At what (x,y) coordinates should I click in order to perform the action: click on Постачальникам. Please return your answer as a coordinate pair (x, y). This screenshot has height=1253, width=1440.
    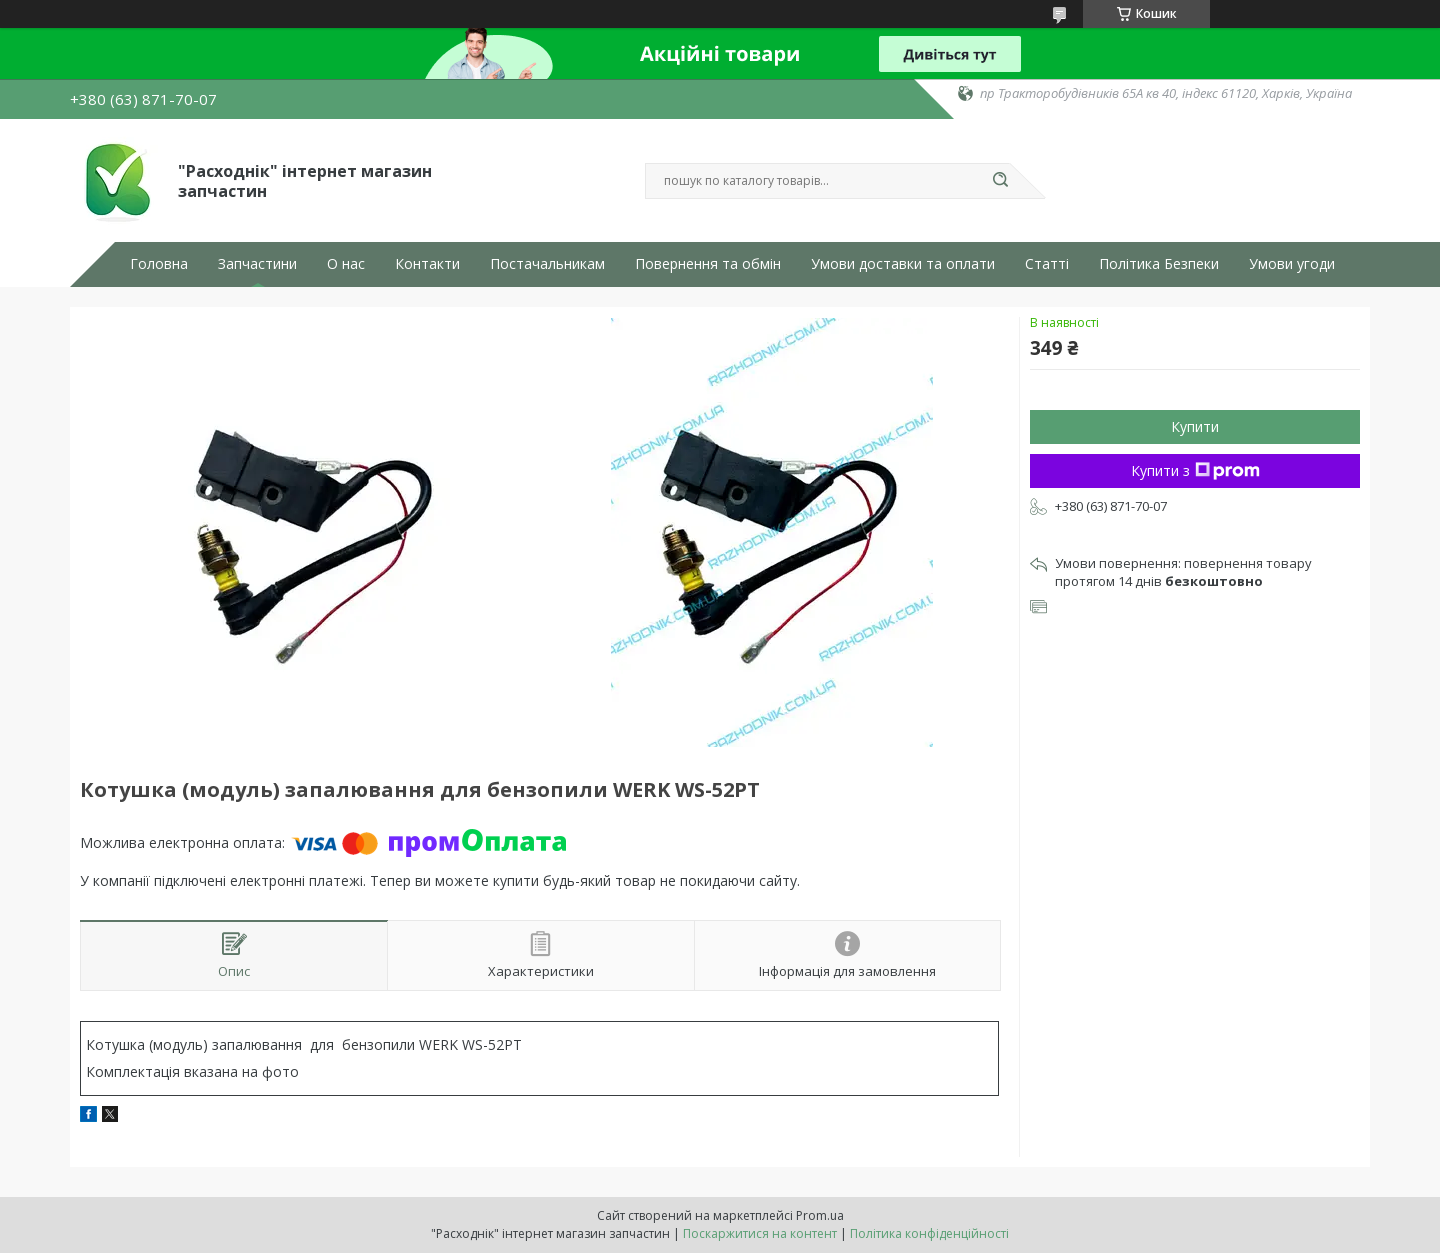
    Looking at the image, I should click on (547, 264).